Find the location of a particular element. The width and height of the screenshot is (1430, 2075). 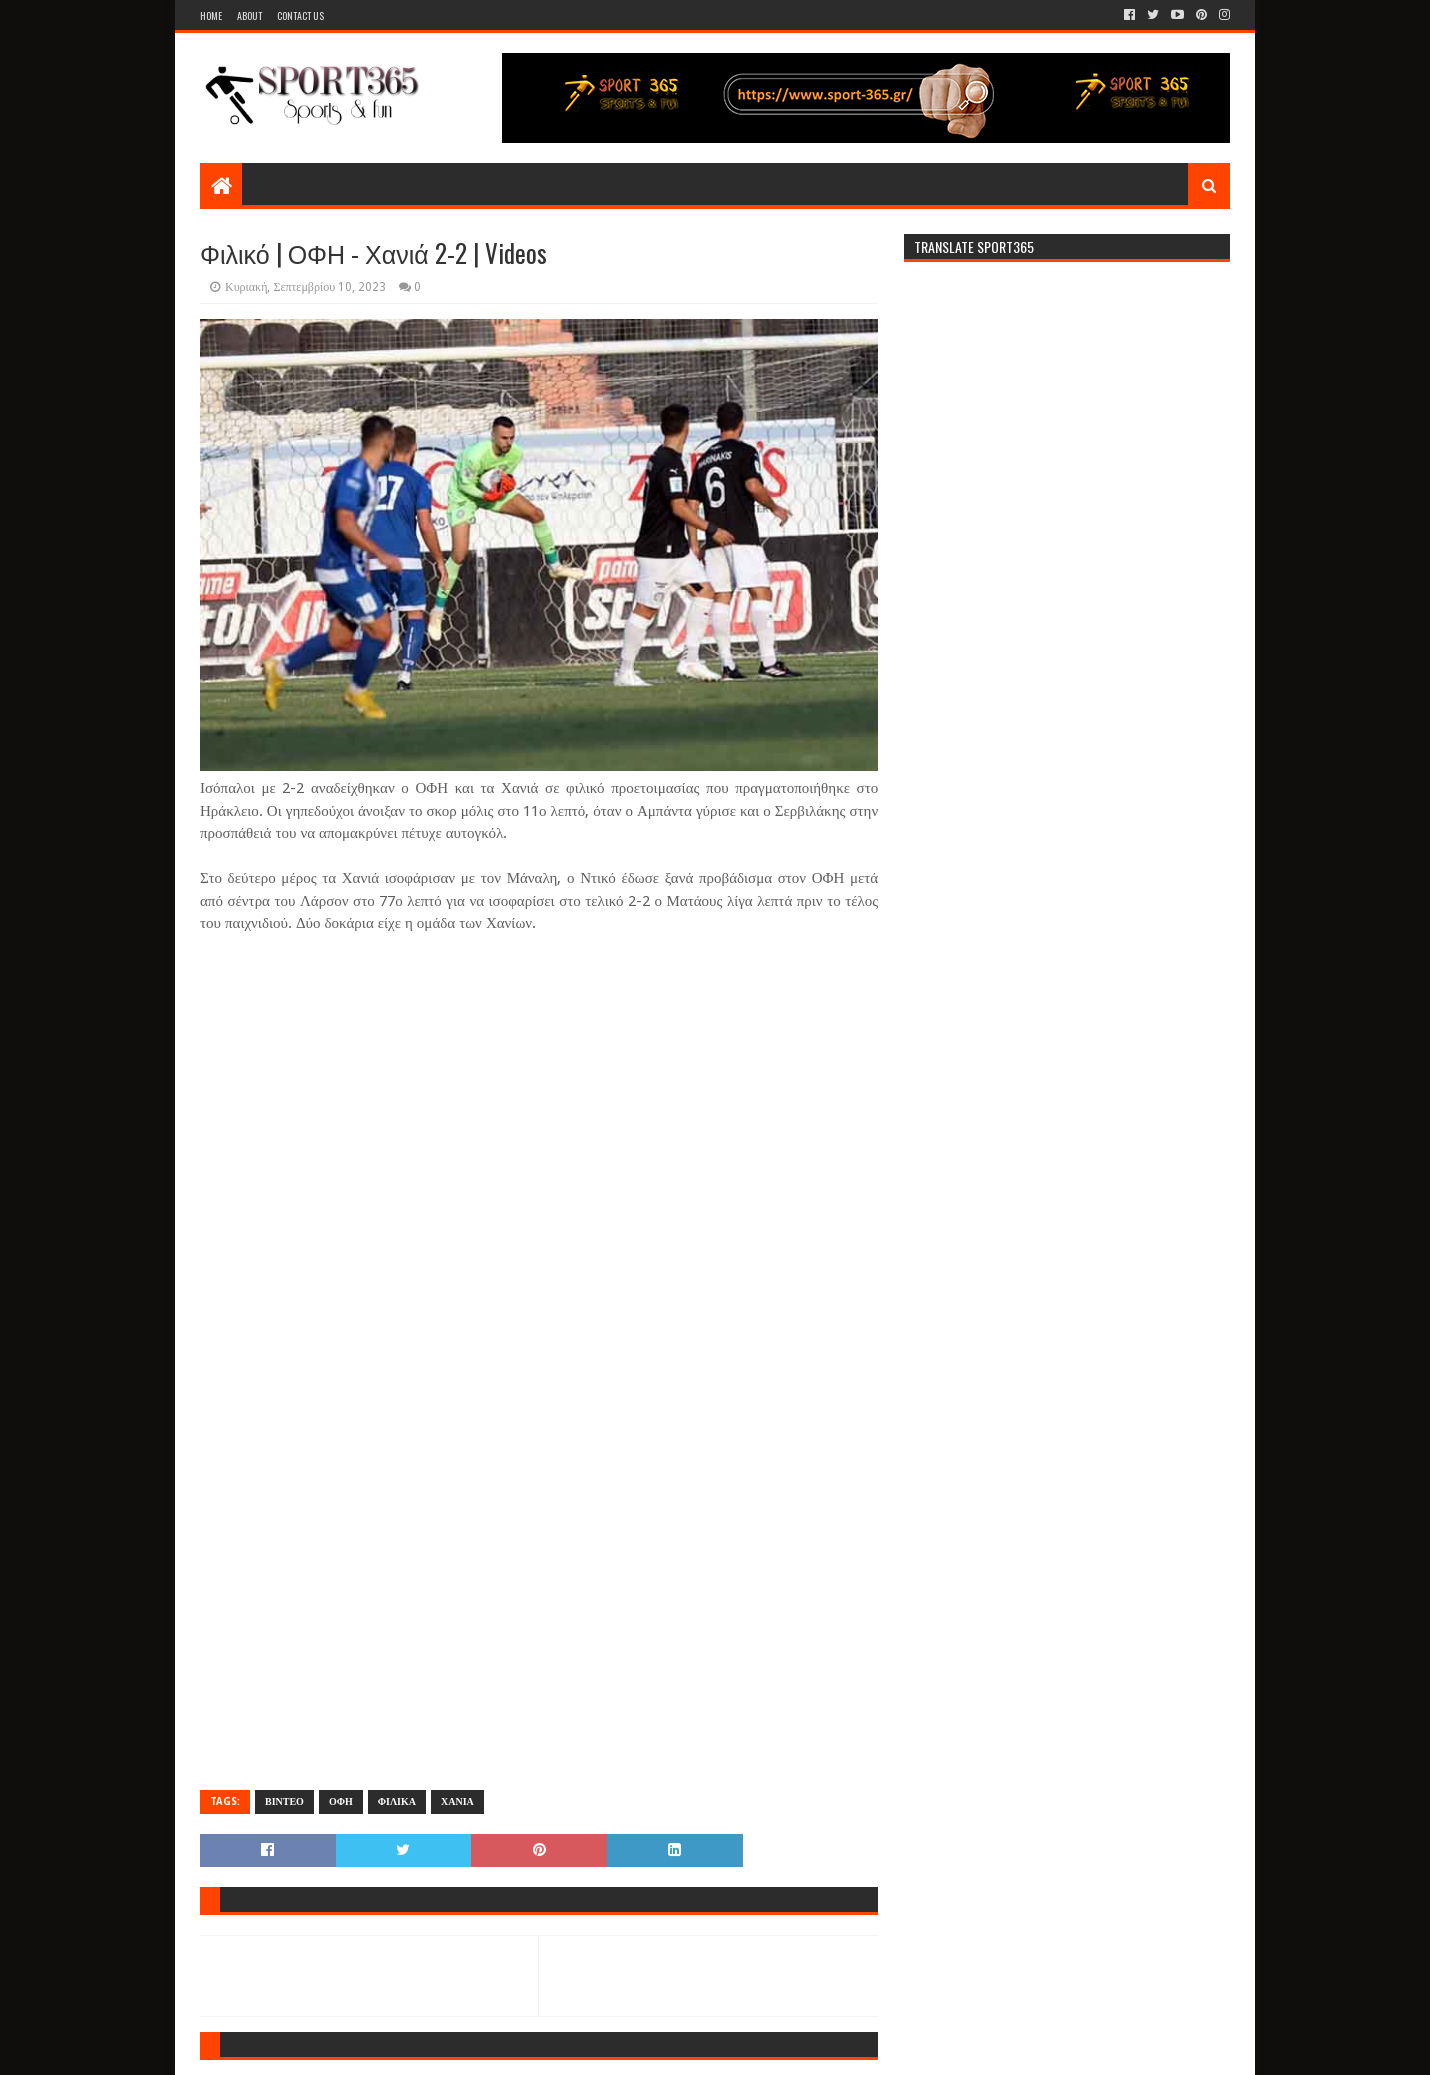

Contact Us is located at coordinates (300, 15).